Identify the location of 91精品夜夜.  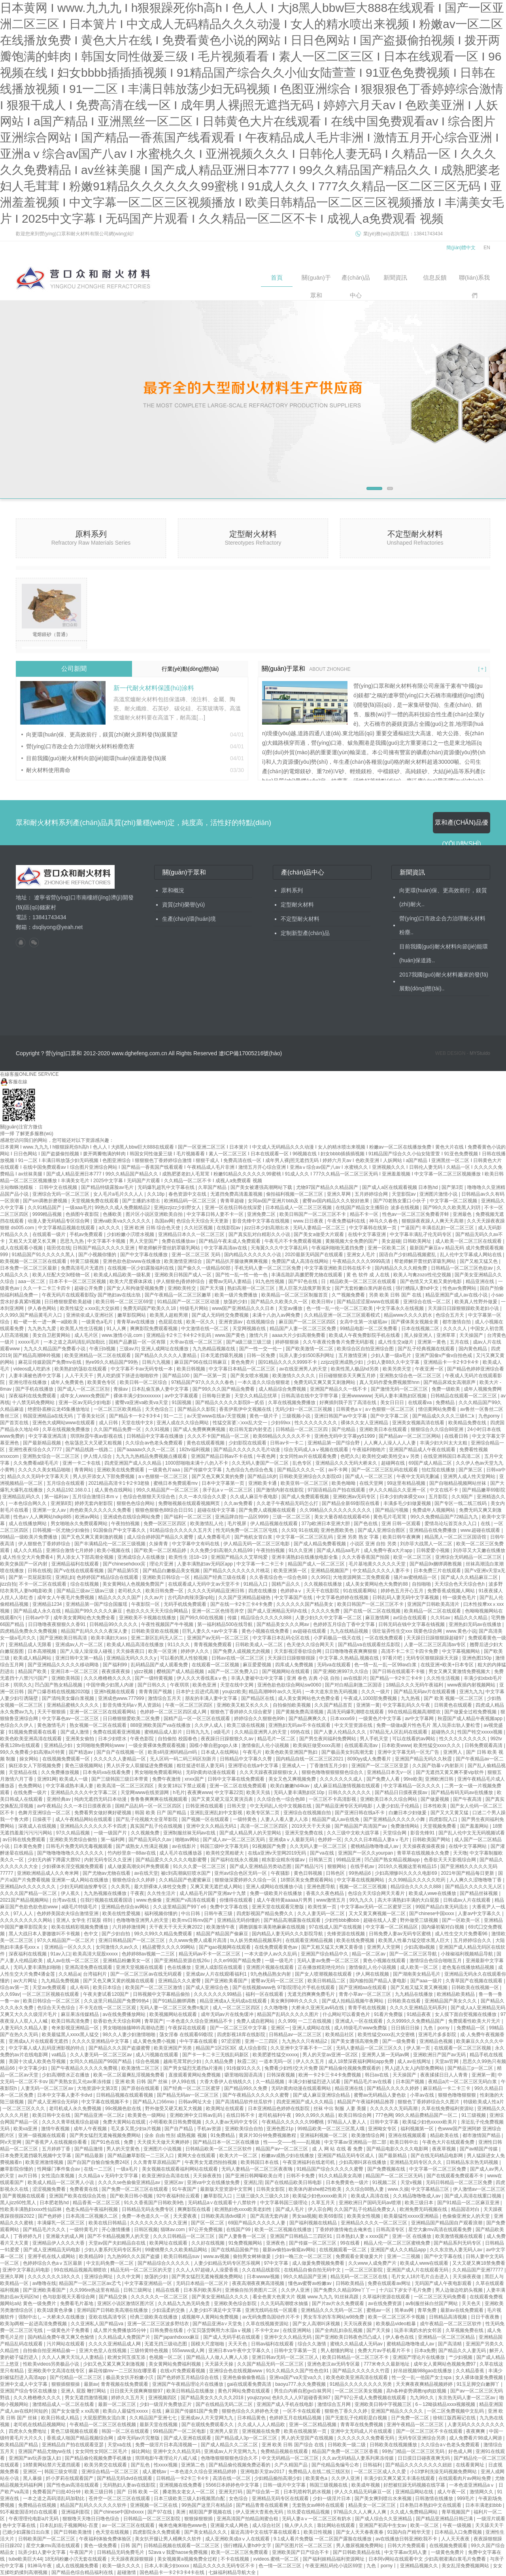
(419, 2014).